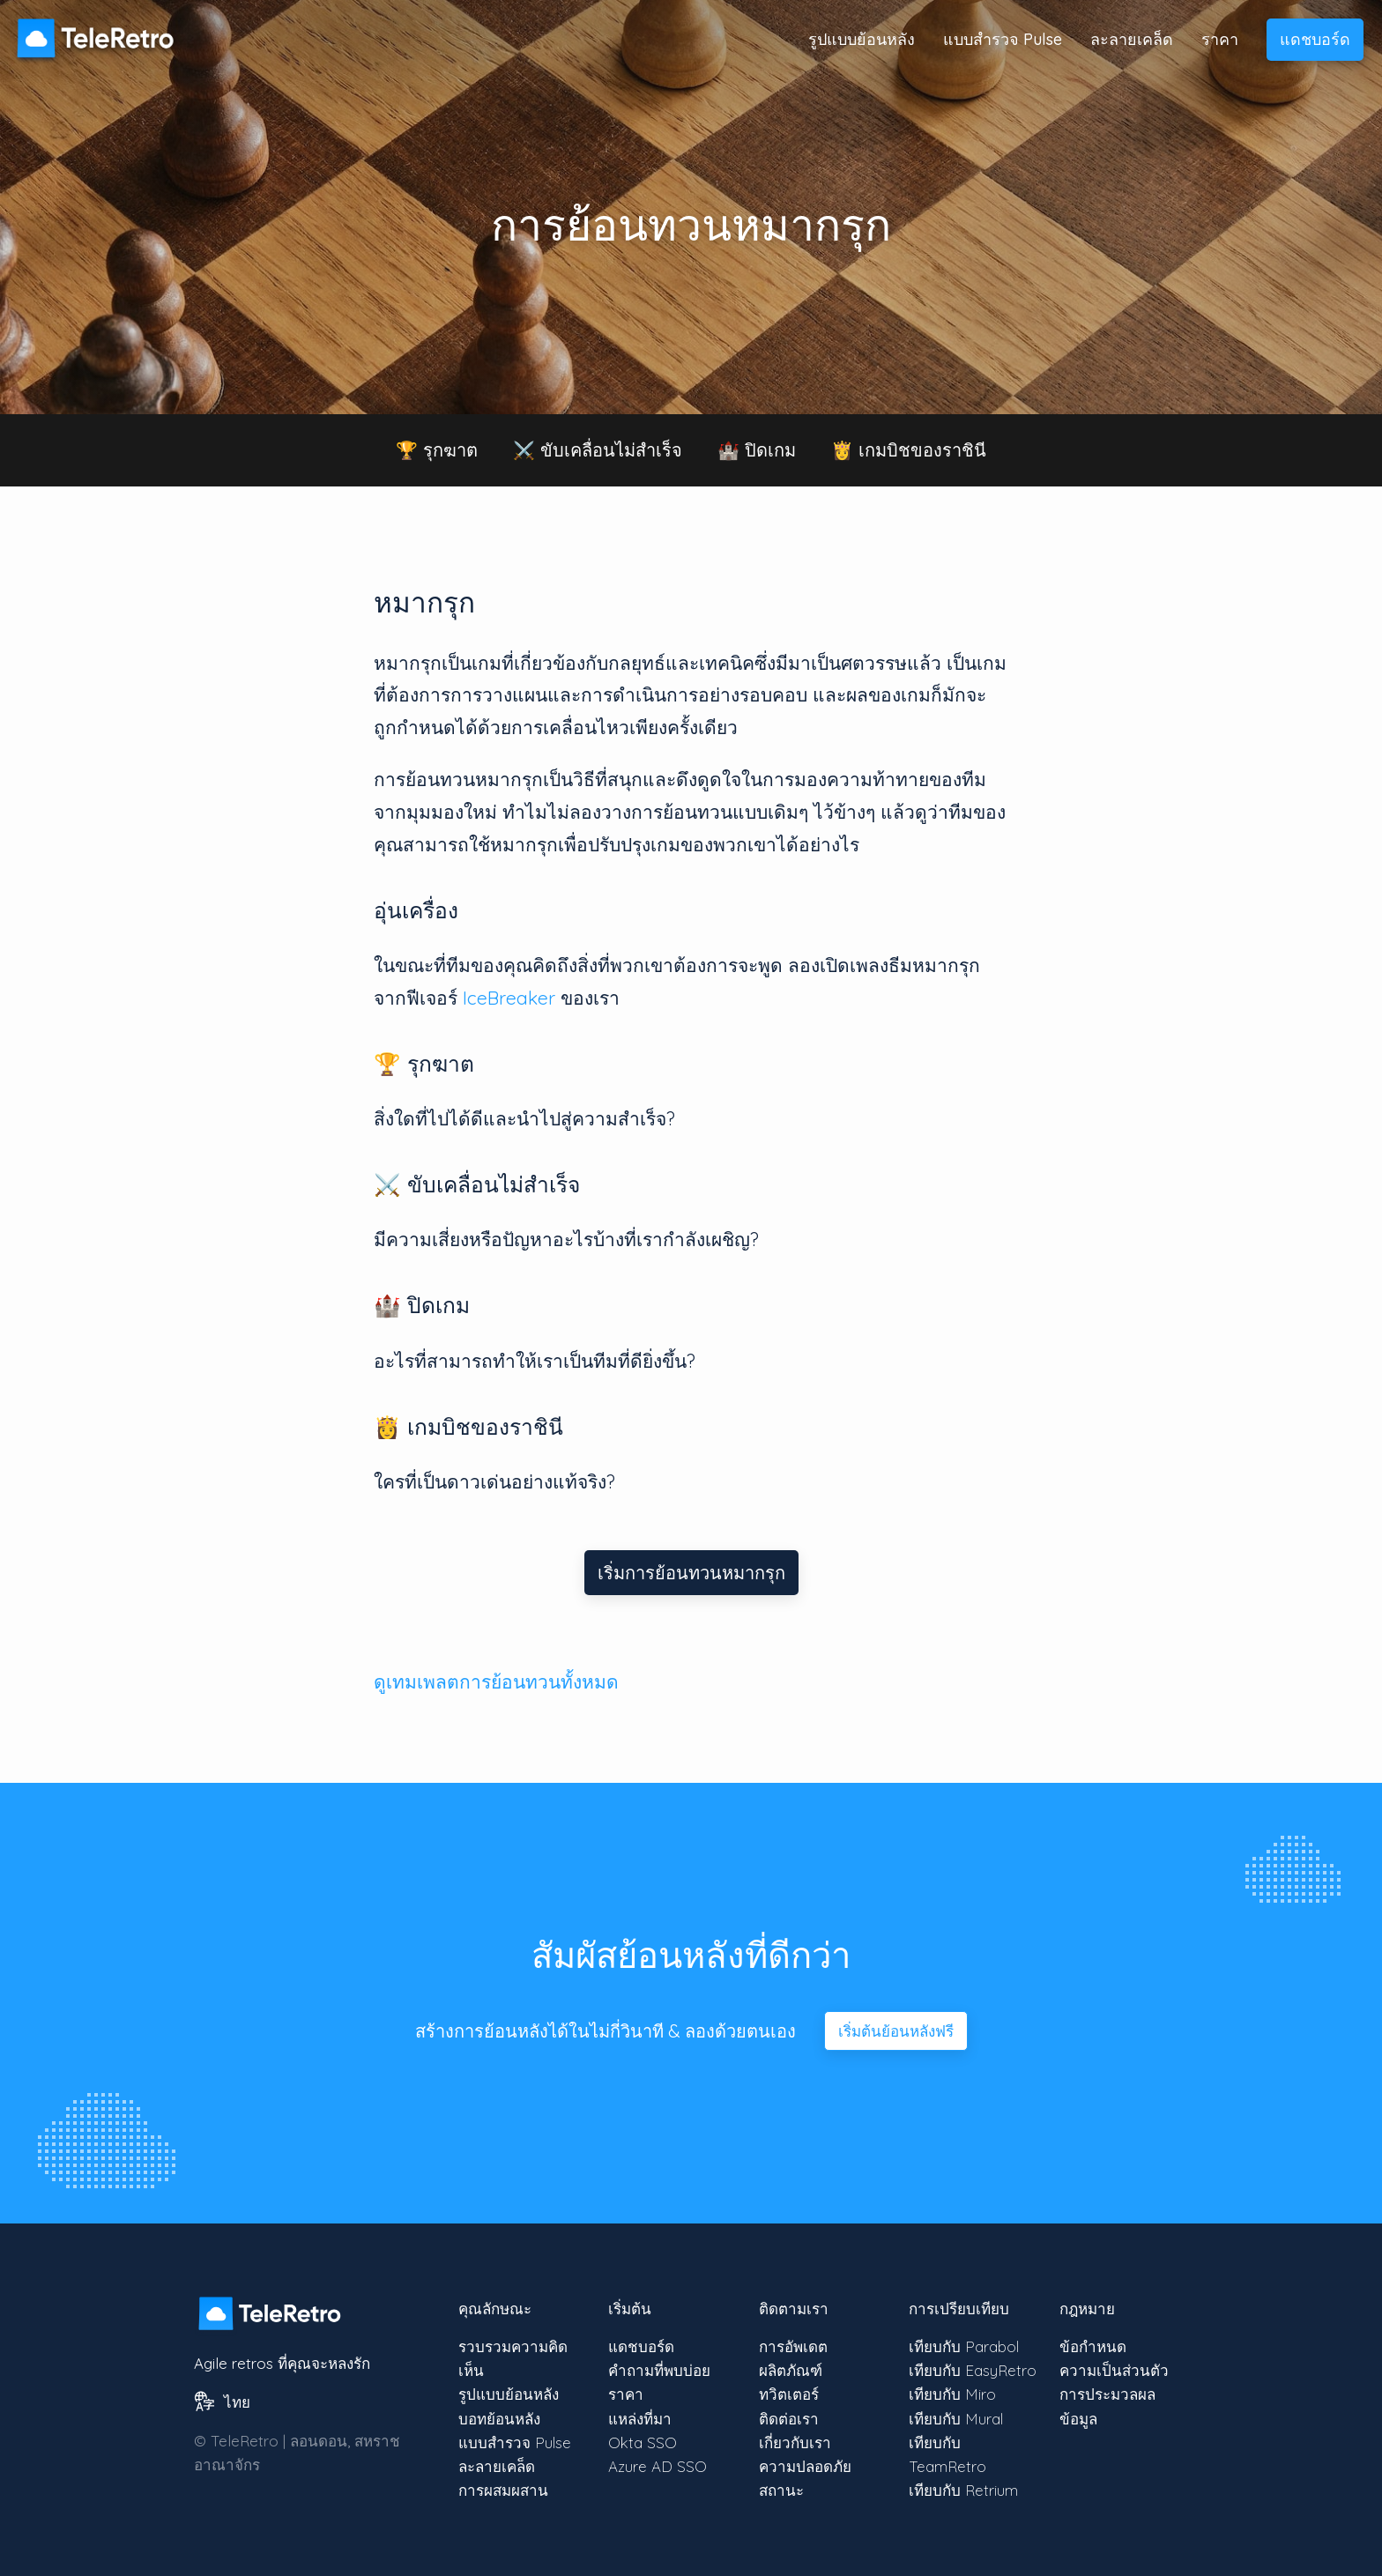 The height and width of the screenshot is (2576, 1382). What do you see at coordinates (964, 2346) in the screenshot?
I see `เทียบกับ Parabol` at bounding box center [964, 2346].